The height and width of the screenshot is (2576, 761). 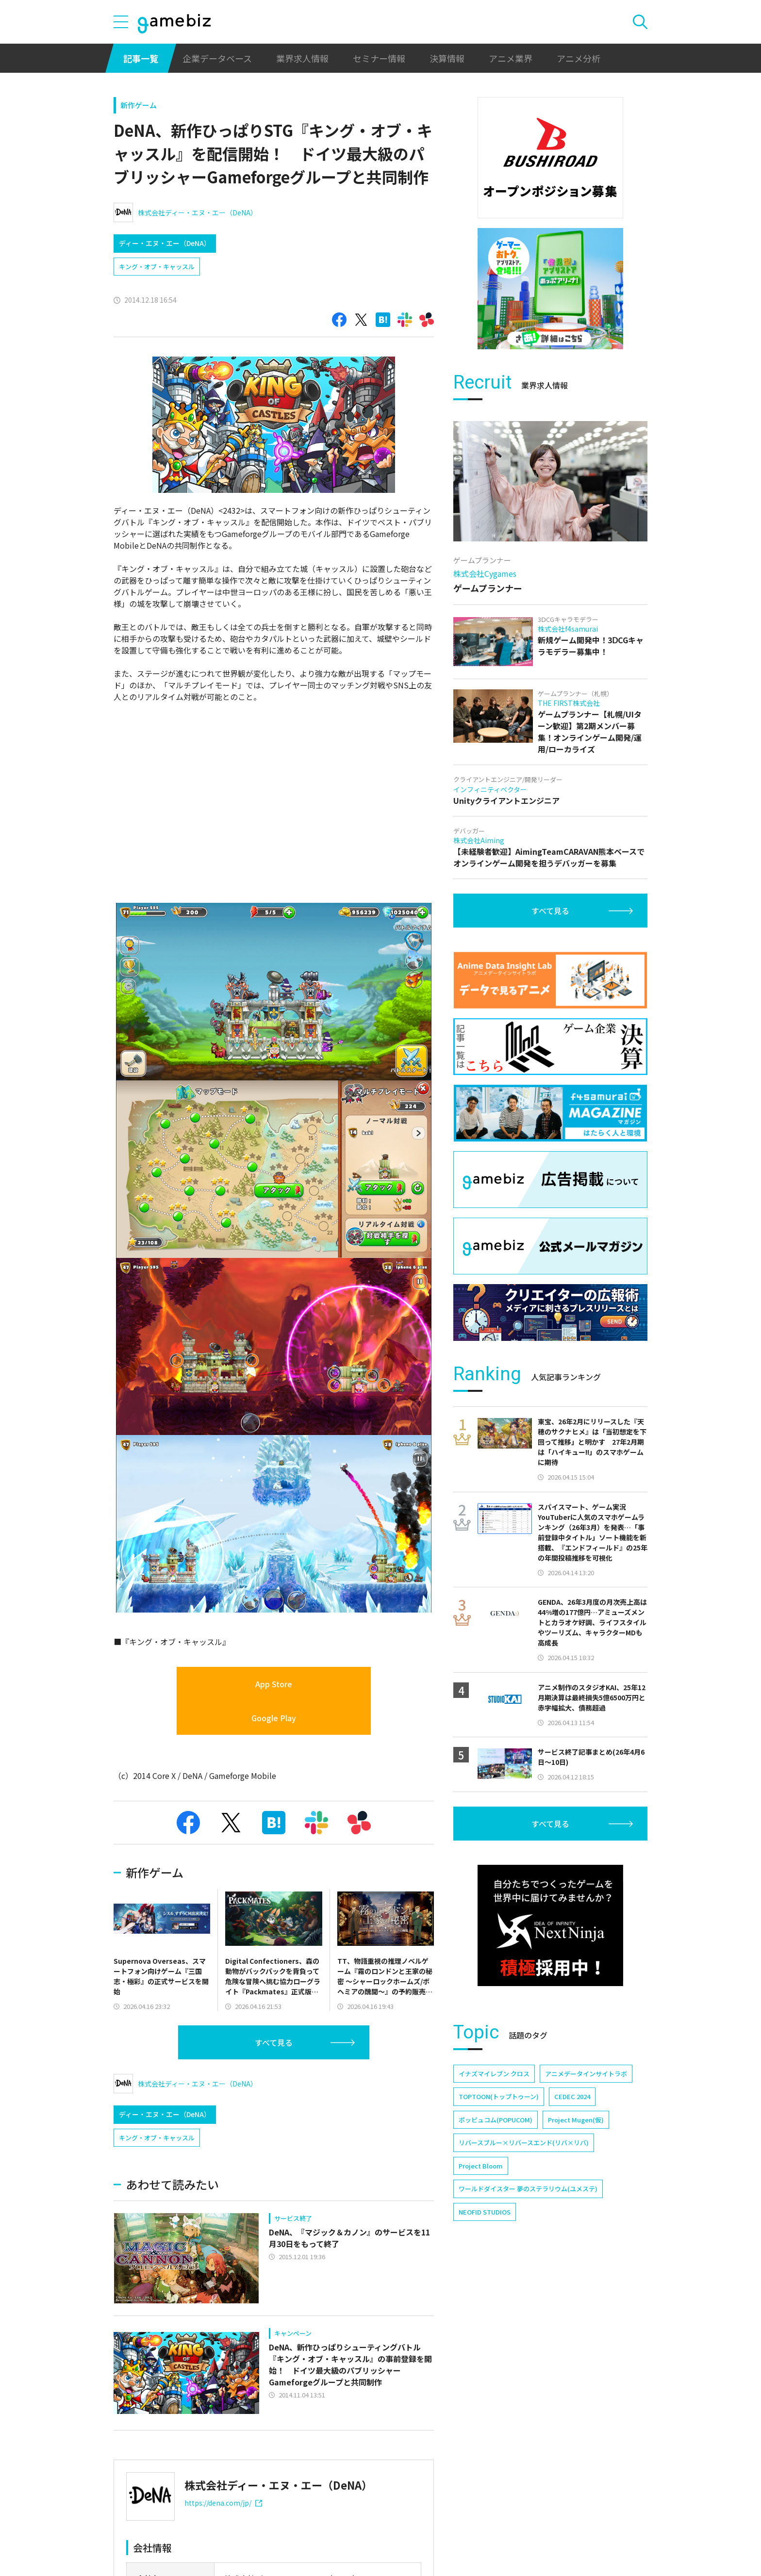 I want to click on Google Play, so click(x=273, y=1718).